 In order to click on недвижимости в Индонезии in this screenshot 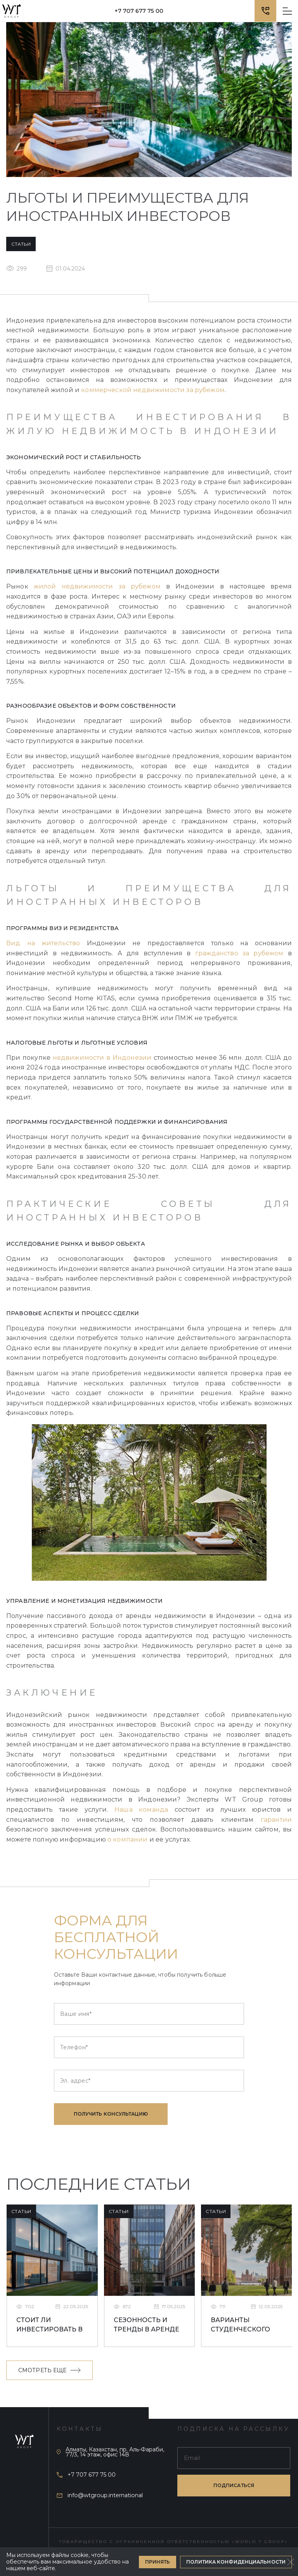, I will do `click(102, 1057)`.